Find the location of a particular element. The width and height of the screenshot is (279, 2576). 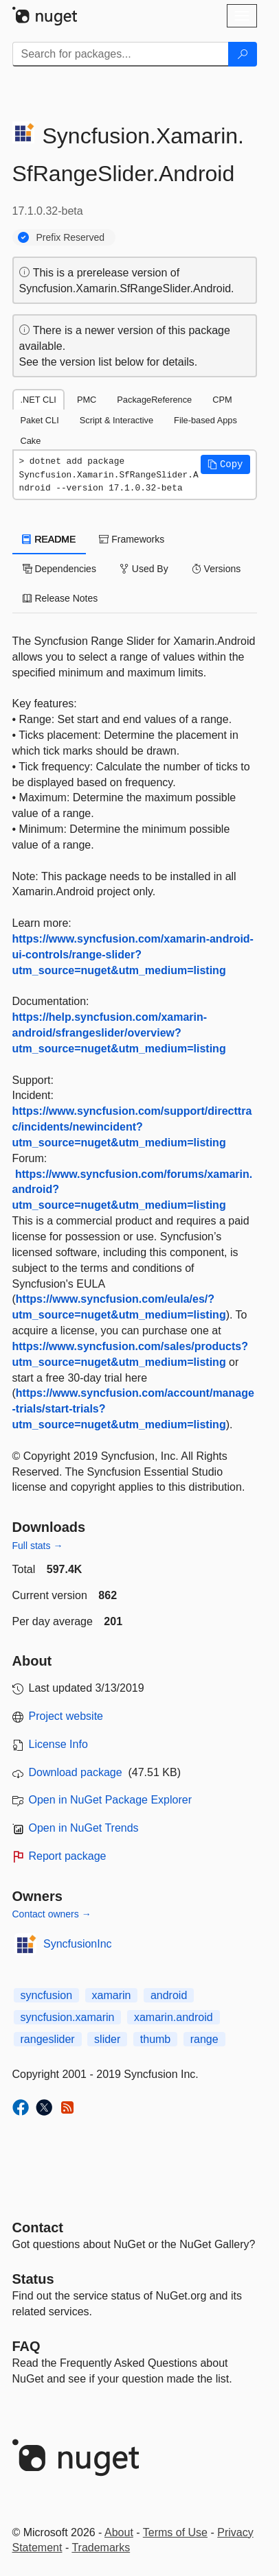

Used By [tab] is located at coordinates (144, 569).